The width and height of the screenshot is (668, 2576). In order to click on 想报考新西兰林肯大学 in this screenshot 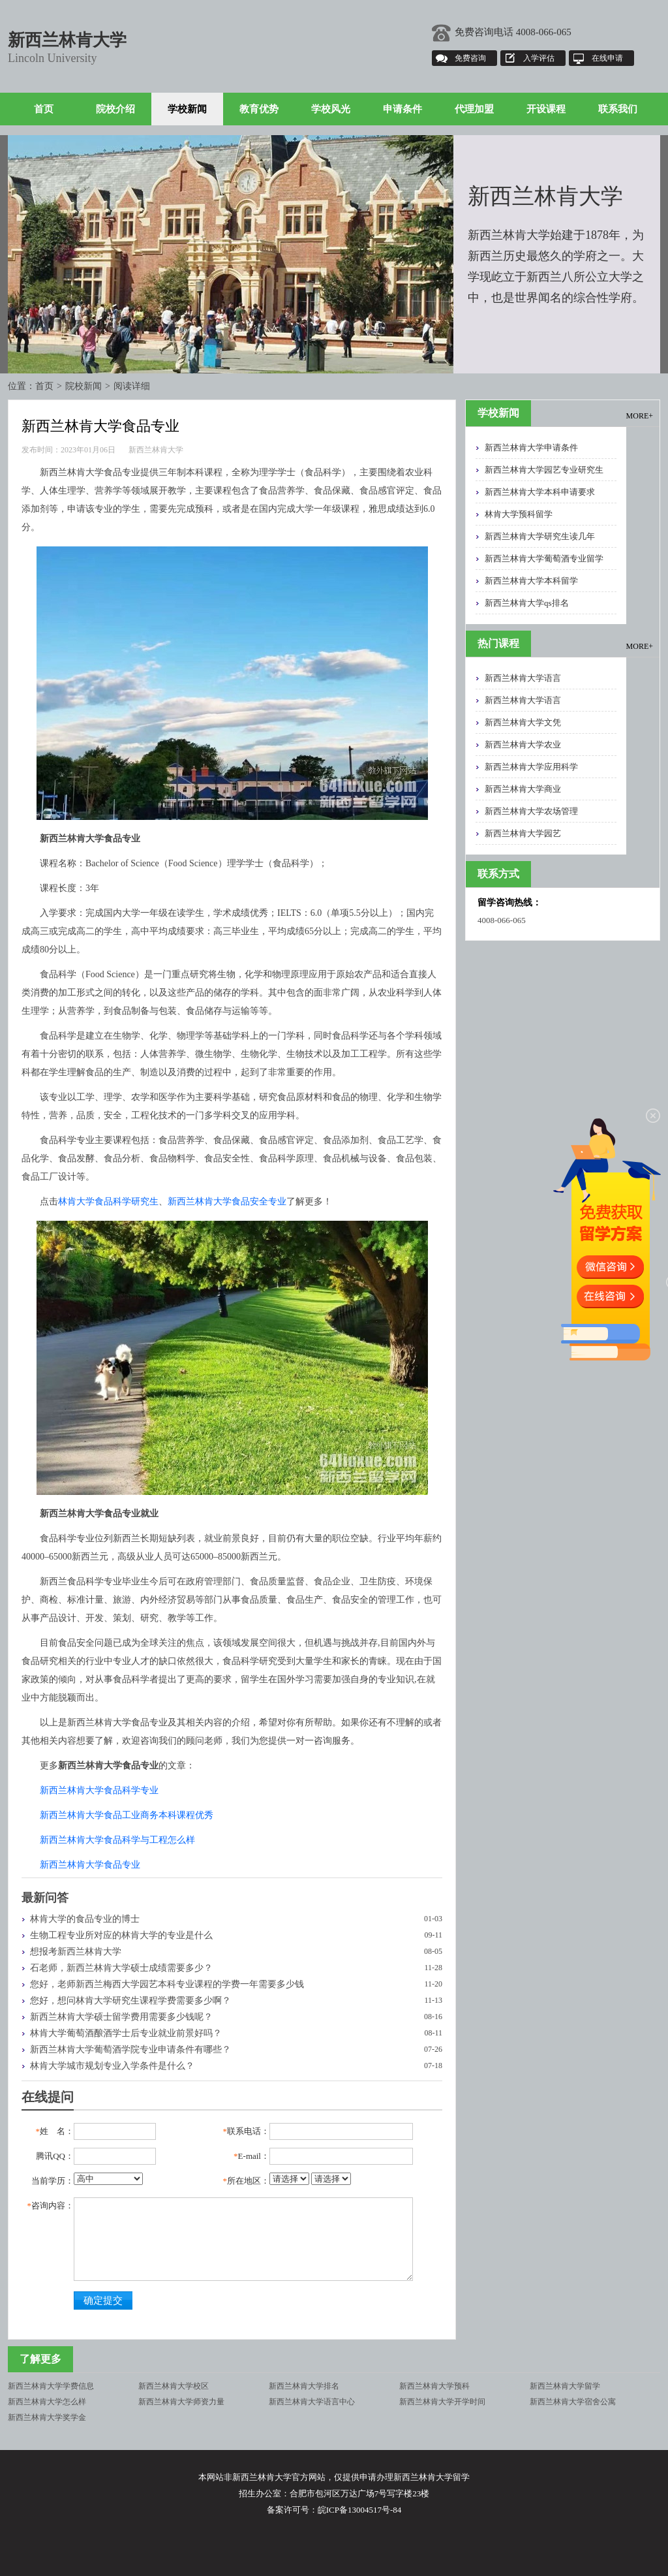, I will do `click(75, 1951)`.